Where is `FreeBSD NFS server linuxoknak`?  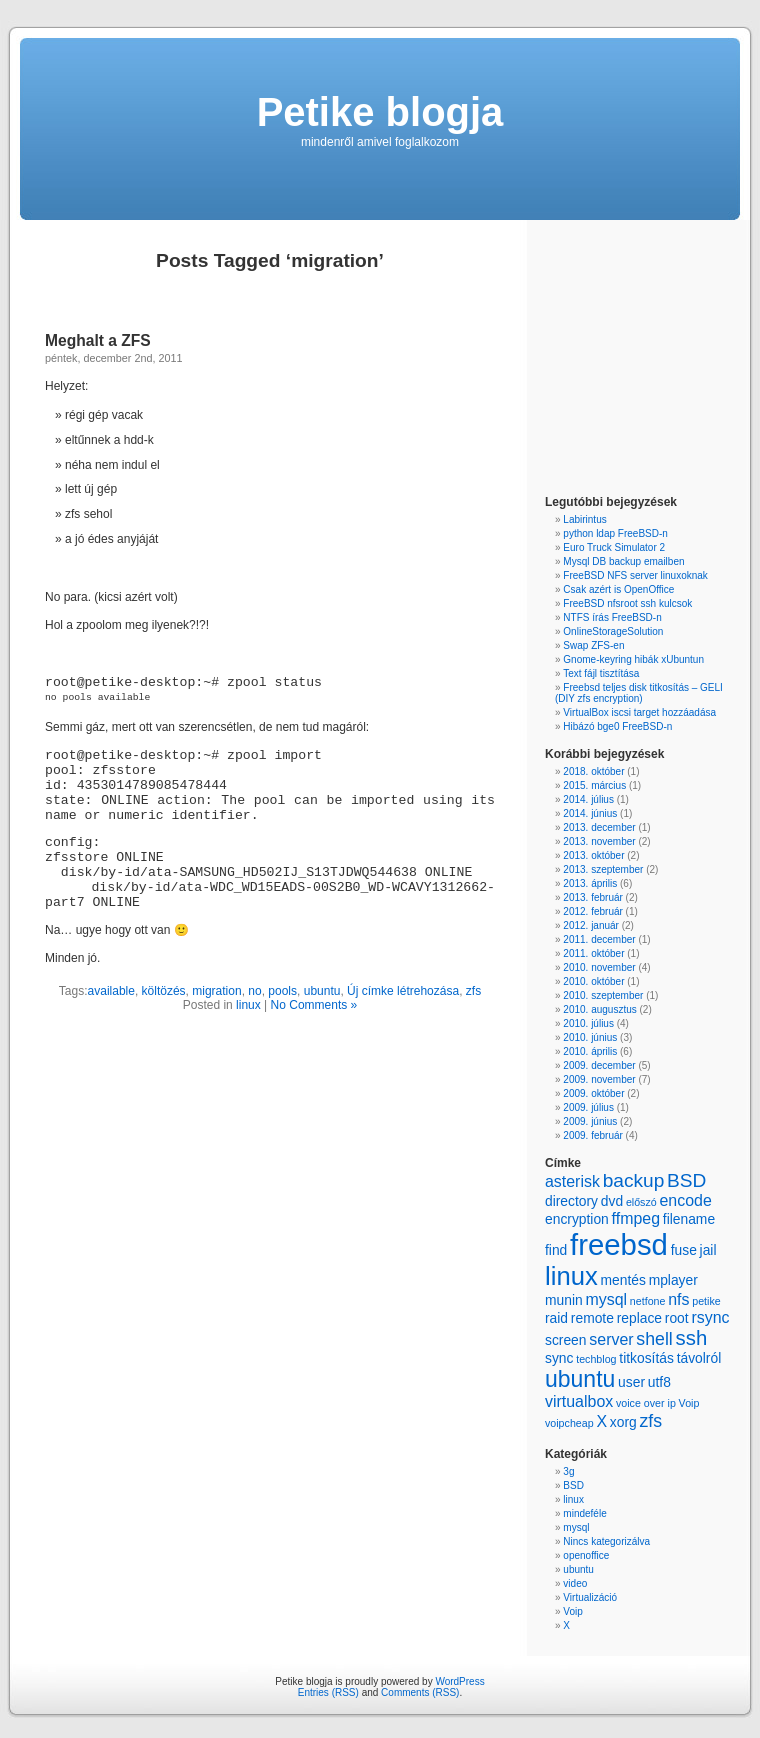 FreeBSD NFS server linuxoknak is located at coordinates (635, 575).